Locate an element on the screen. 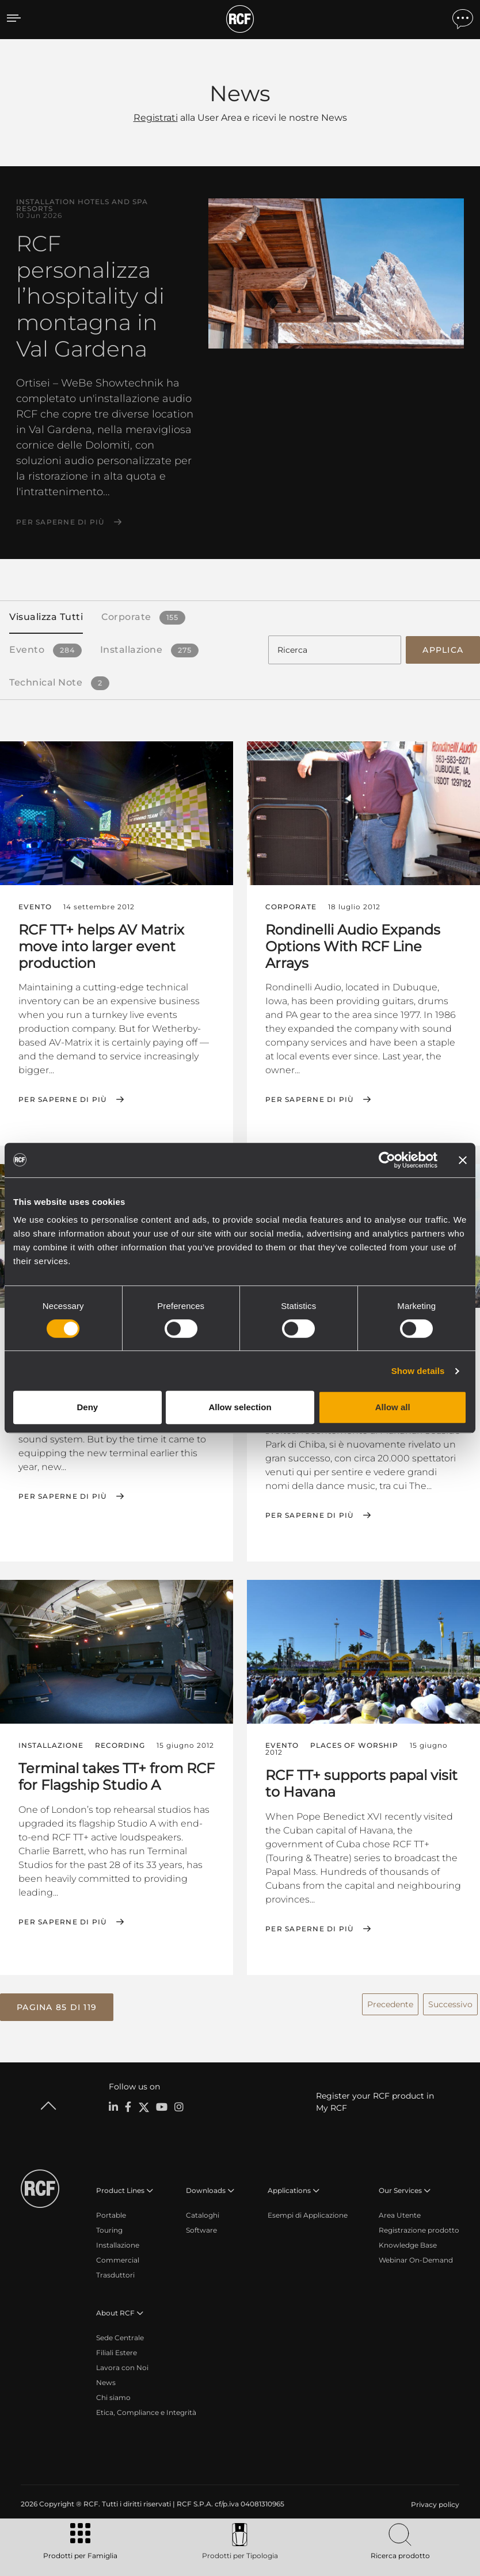  Software is located at coordinates (201, 2228).